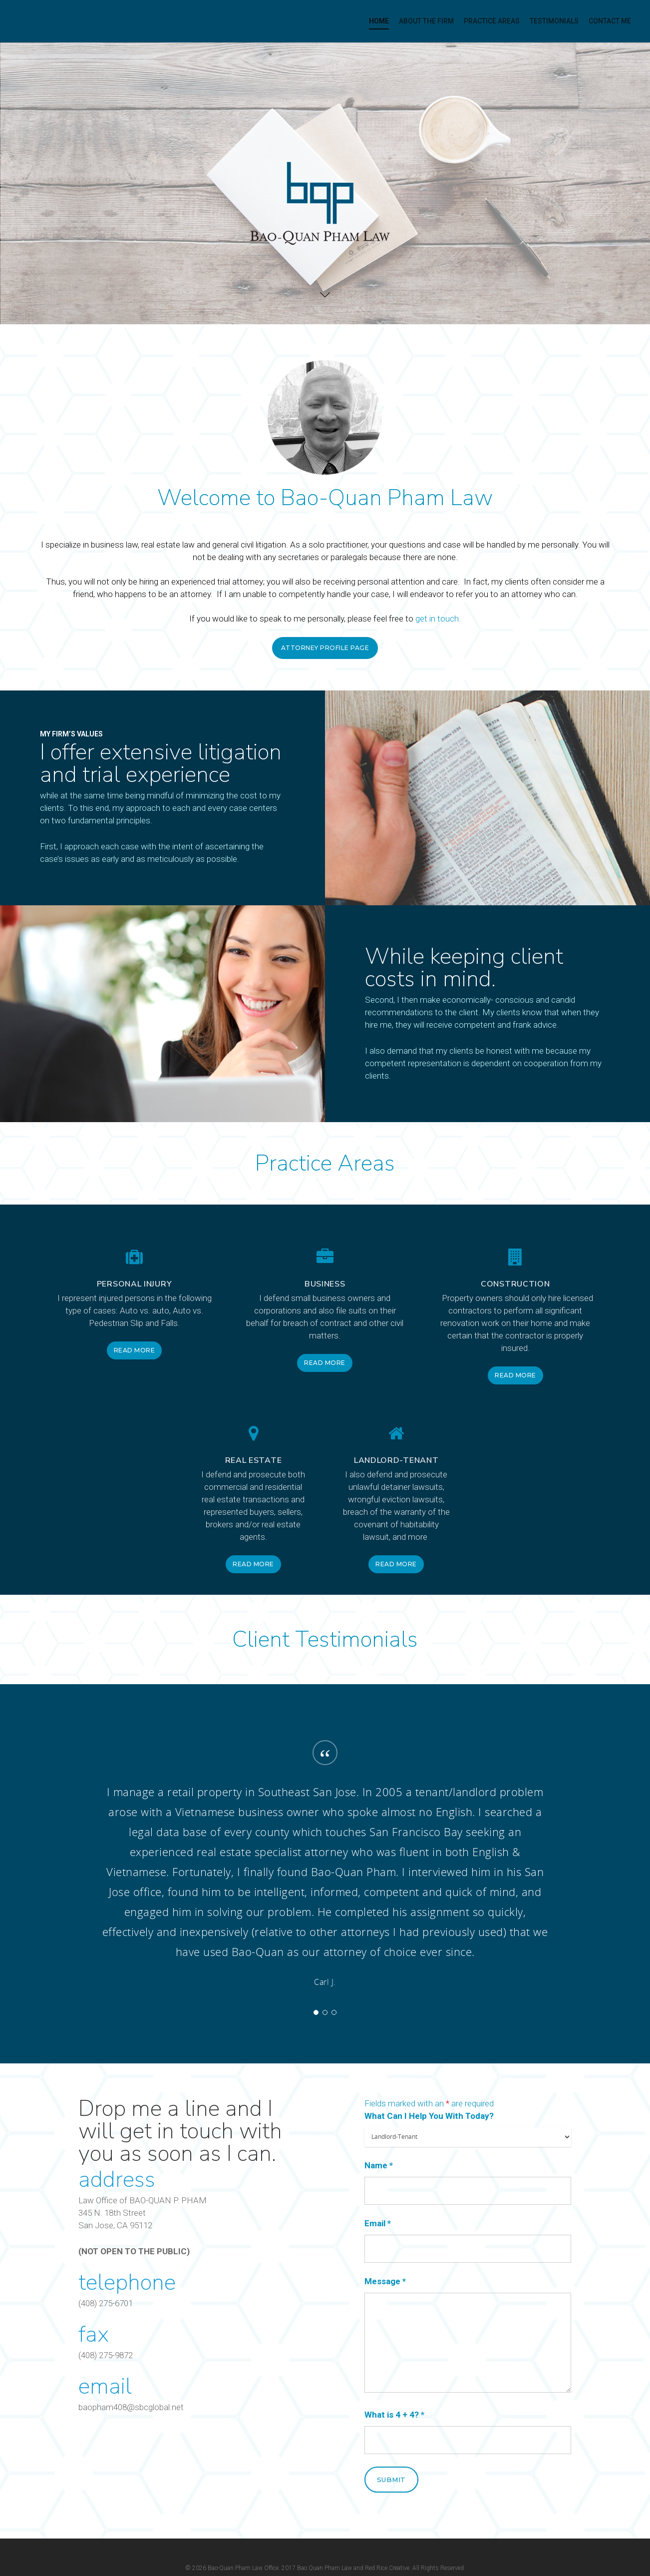  Describe the element at coordinates (394, 2415) in the screenshot. I see `What is 4 + 4?` at that location.